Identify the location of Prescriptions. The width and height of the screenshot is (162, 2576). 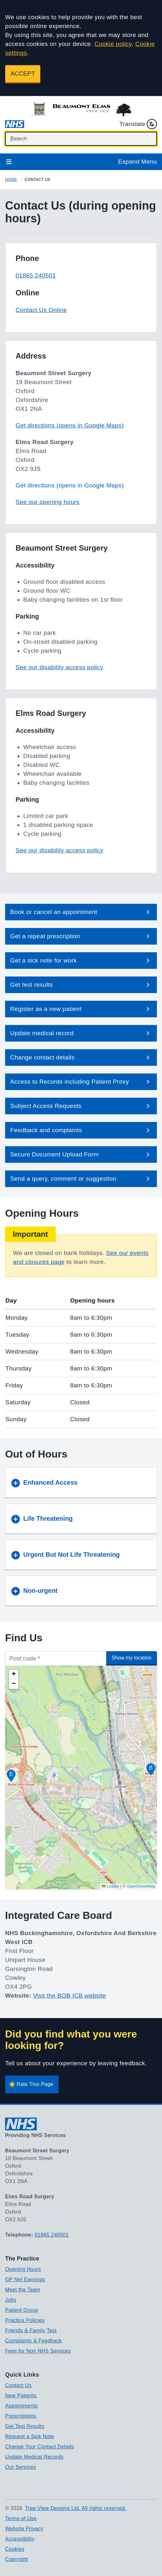
(20, 2416).